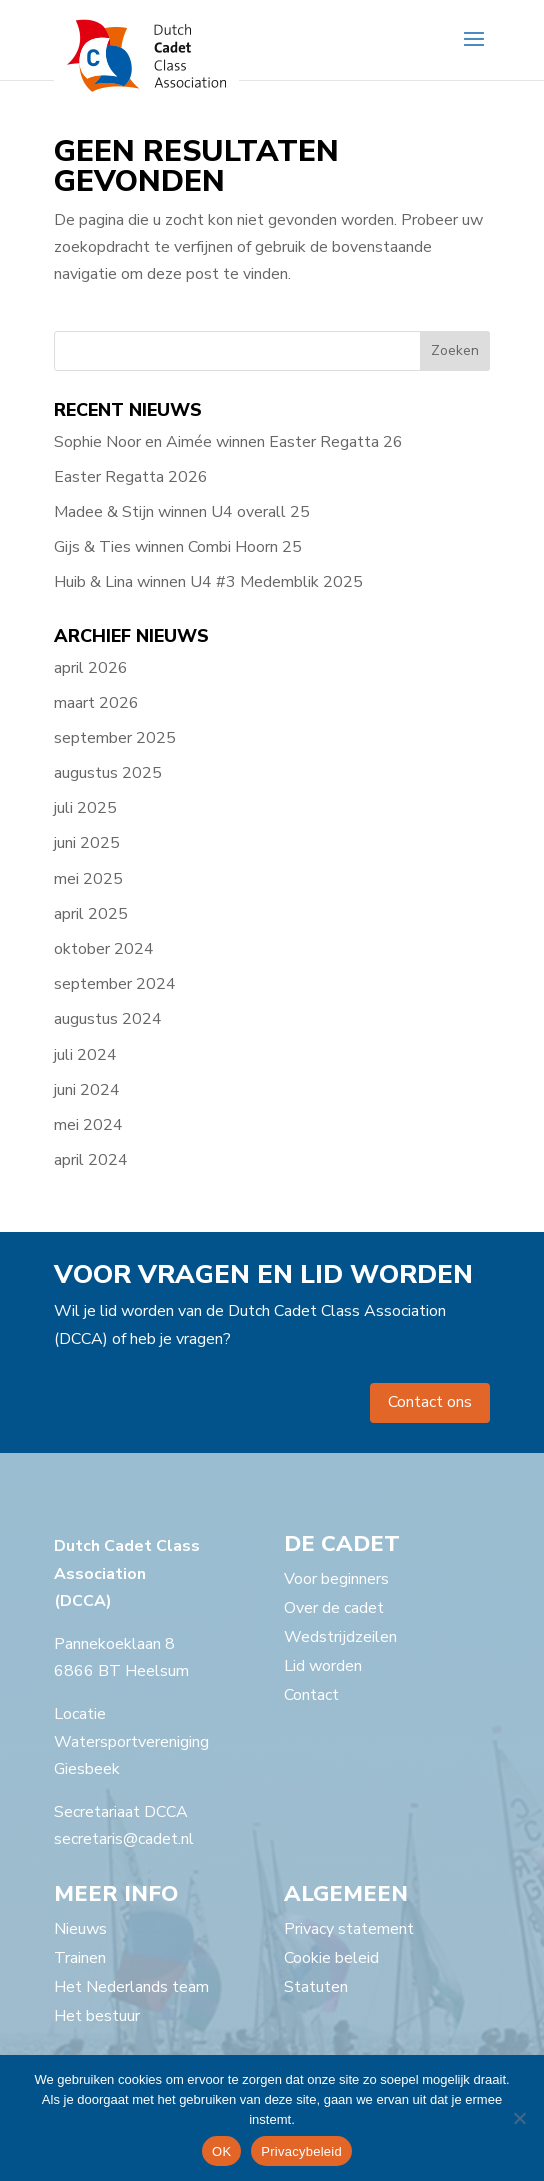 This screenshot has height=2181, width=544. What do you see at coordinates (80, 1958) in the screenshot?
I see `Trainen` at bounding box center [80, 1958].